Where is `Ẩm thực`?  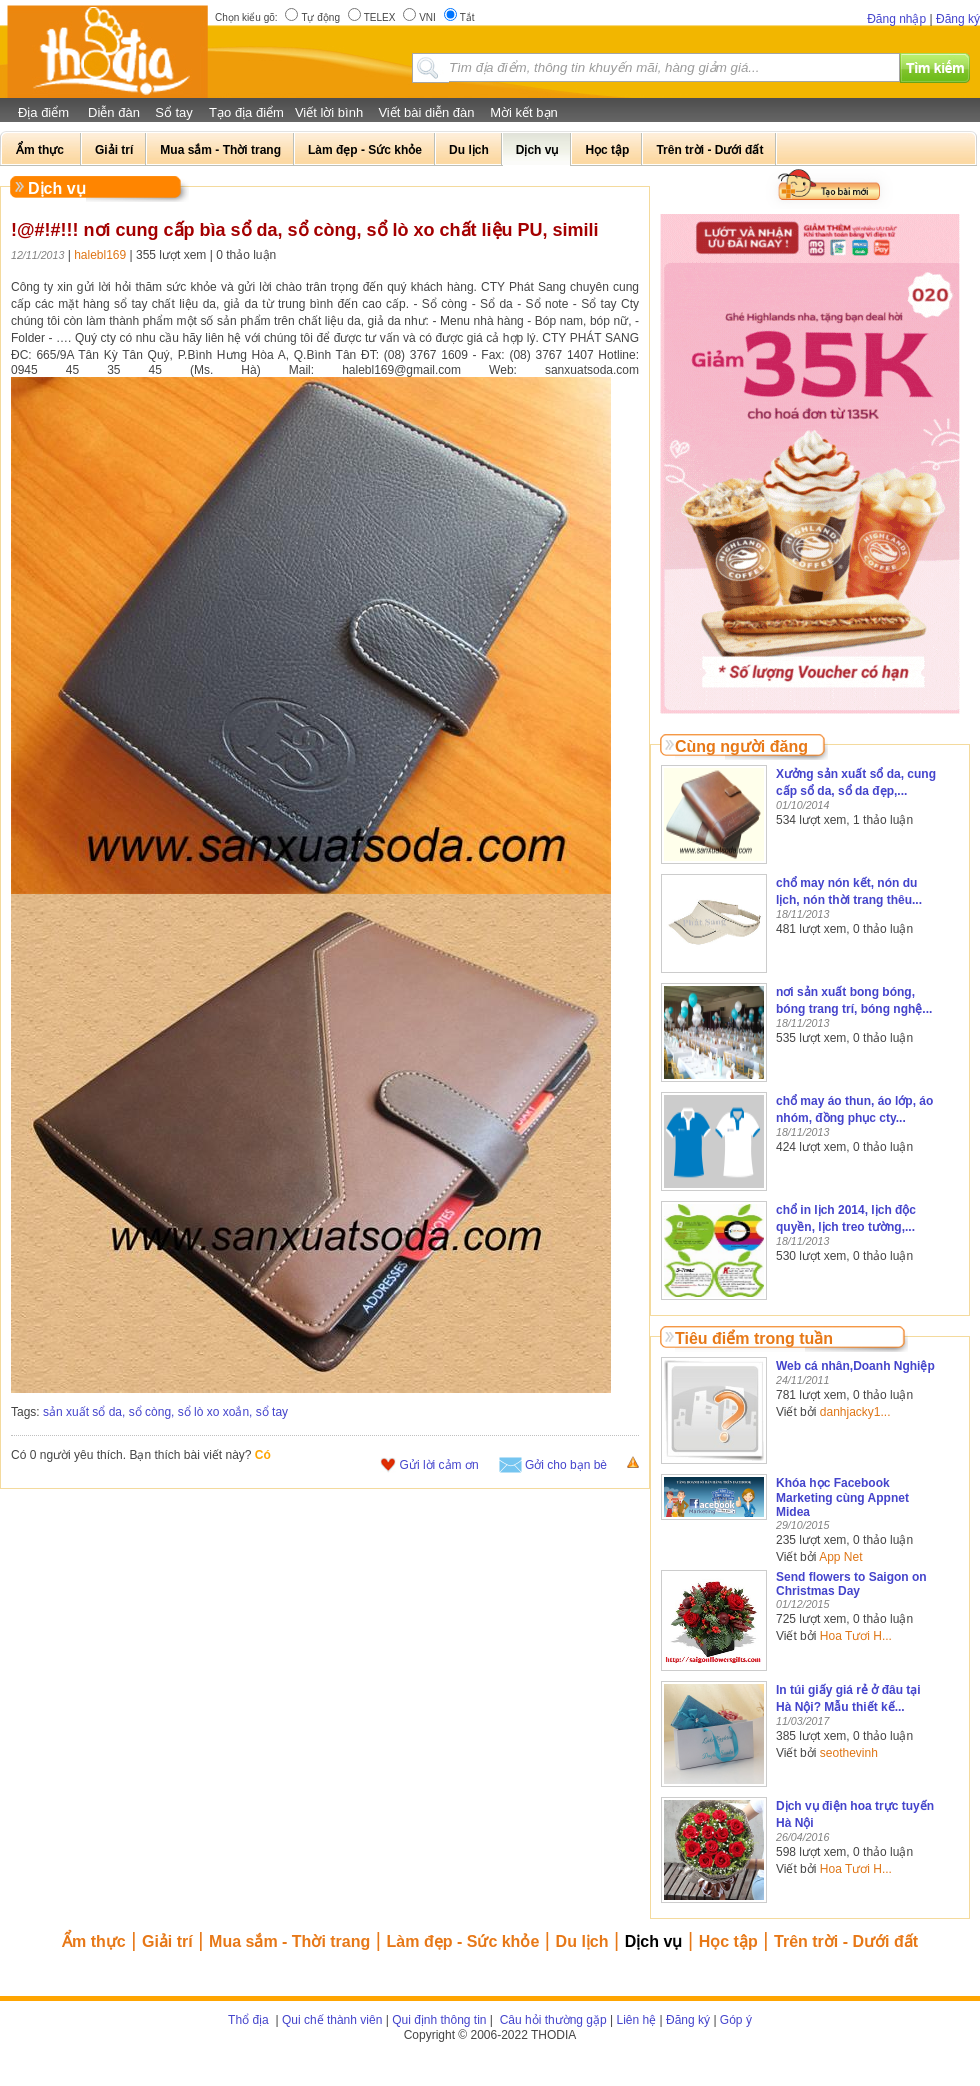
Ẩm thực is located at coordinates (94, 1941).